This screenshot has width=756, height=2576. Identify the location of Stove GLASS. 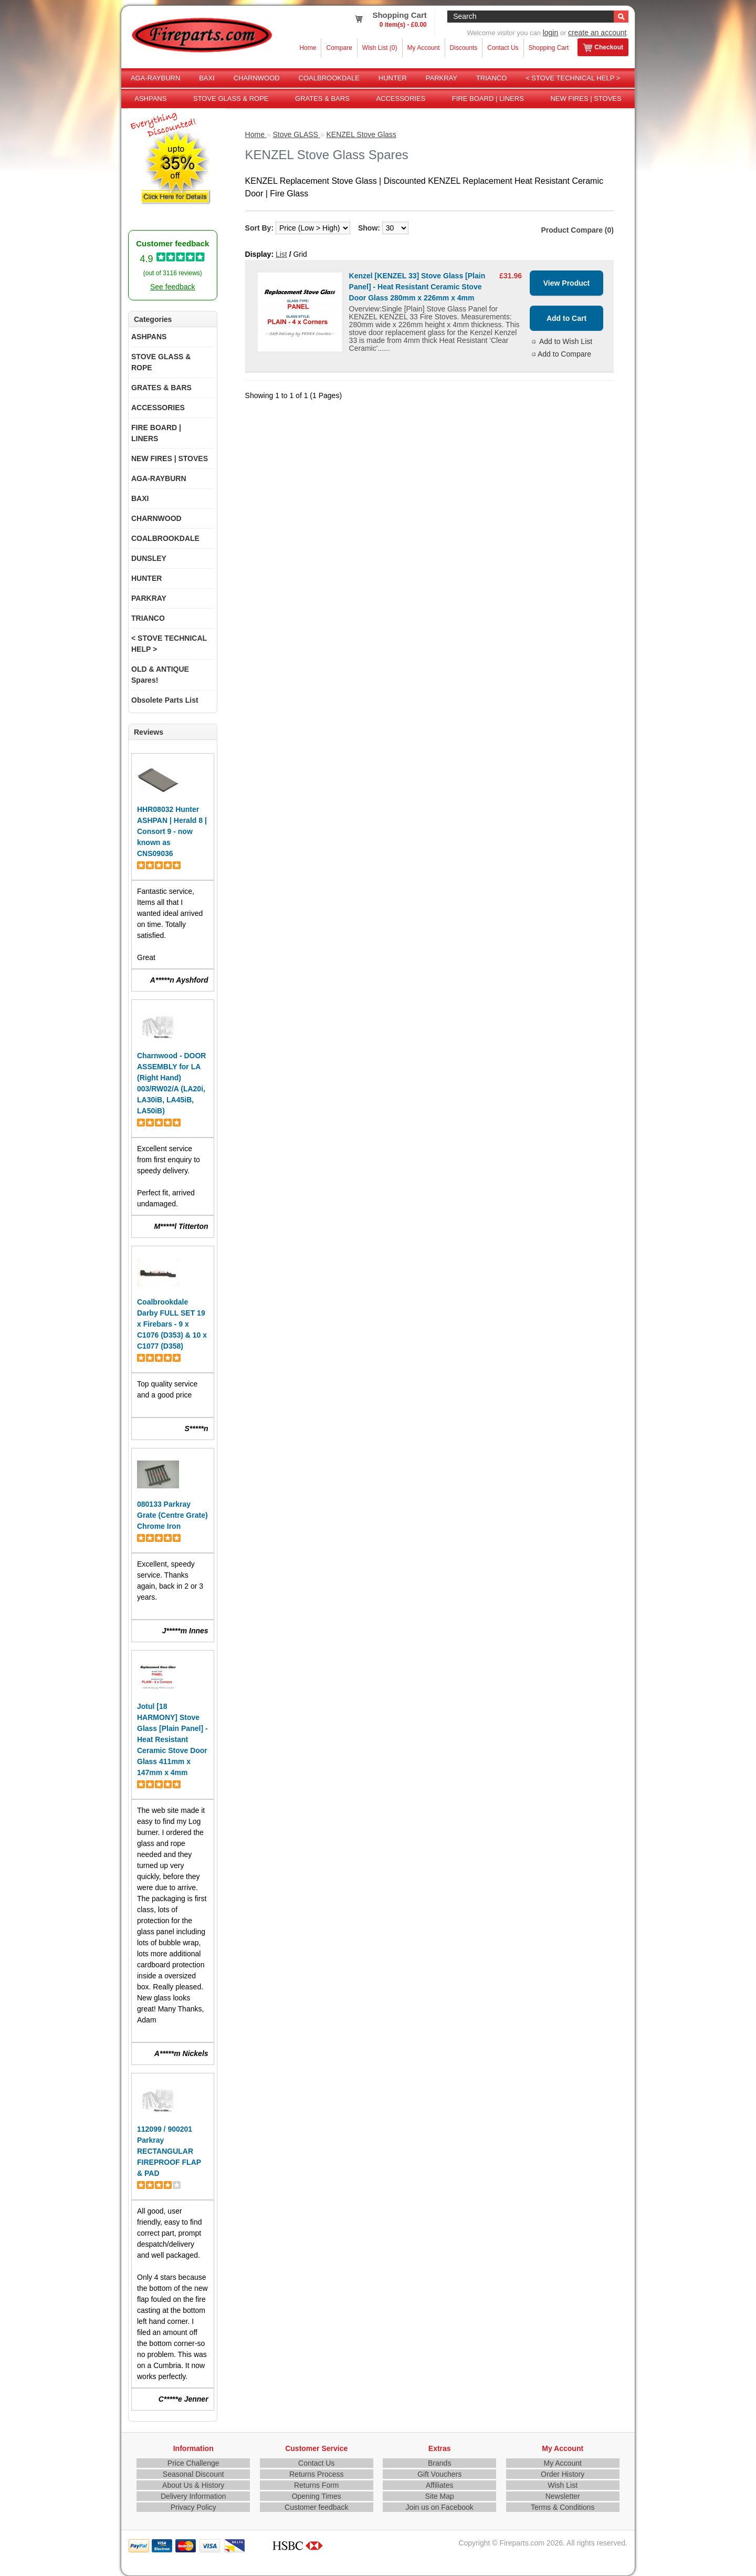
(296, 134).